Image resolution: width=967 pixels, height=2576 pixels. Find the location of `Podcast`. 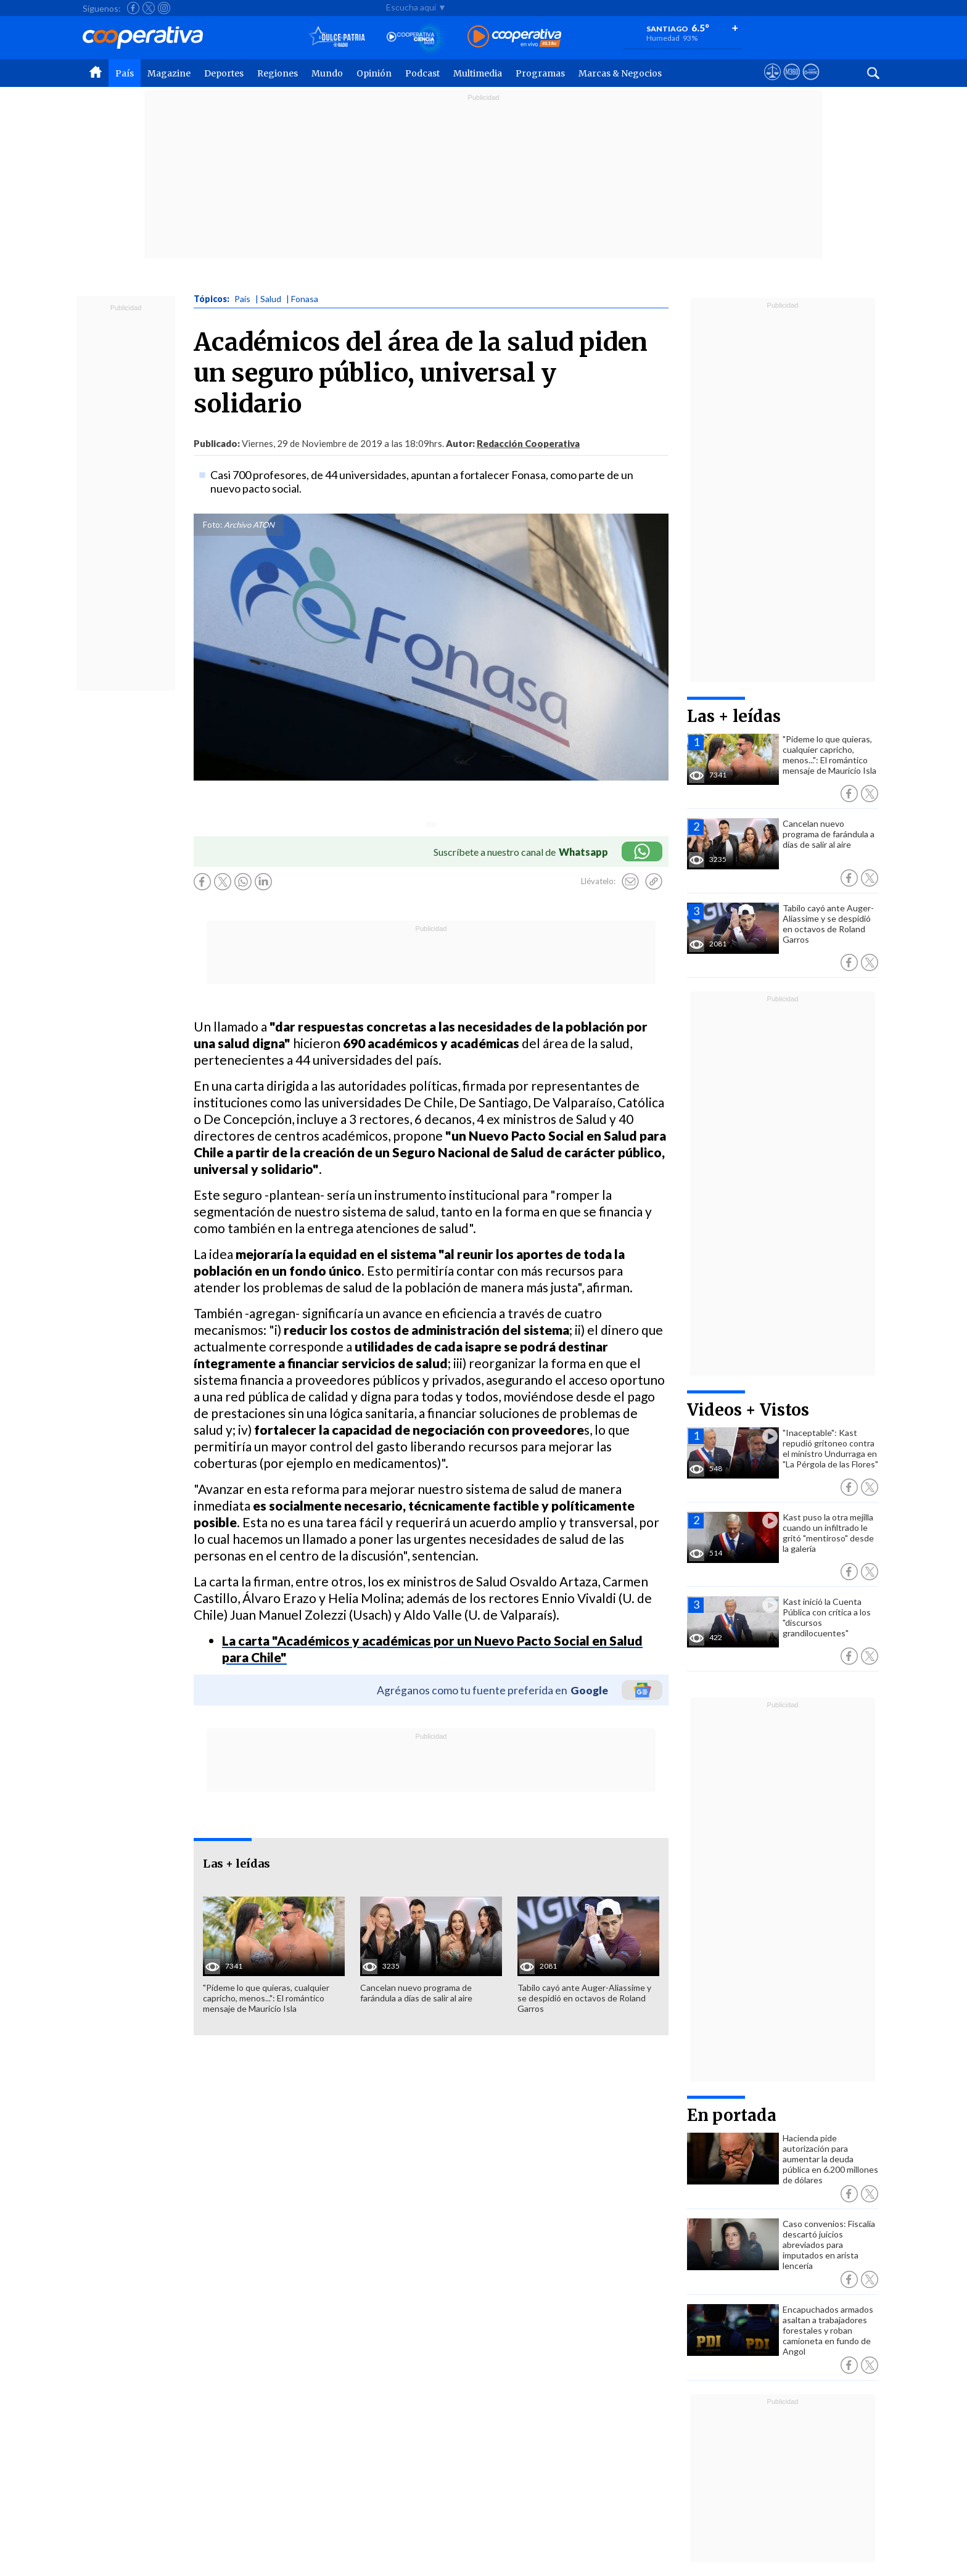

Podcast is located at coordinates (422, 73).